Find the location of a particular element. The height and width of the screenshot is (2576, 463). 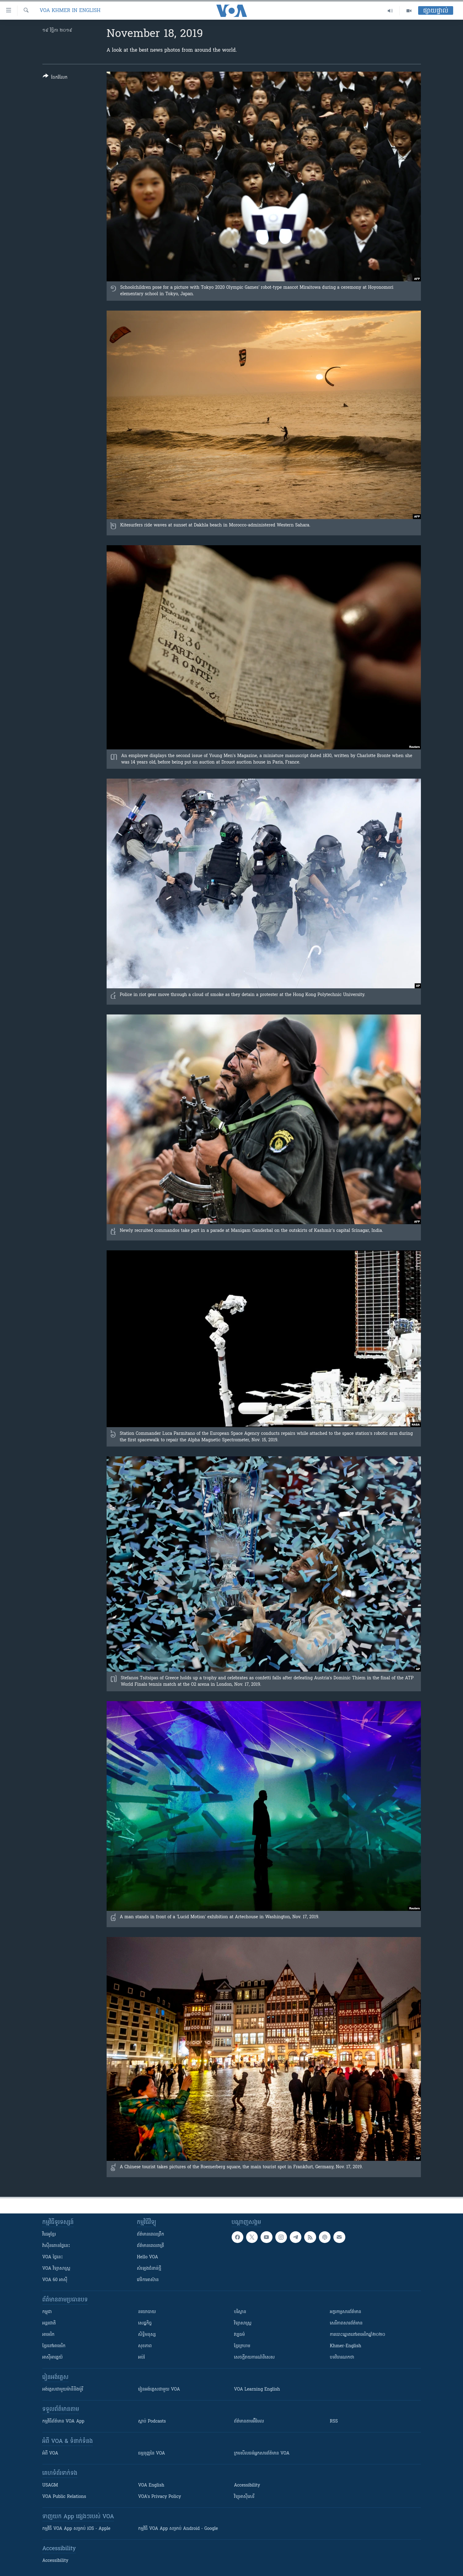

ក្រម​​​សីលធម៌​​​អ្នក​​​សារព័ត៌មាន VOA is located at coordinates (262, 2453).